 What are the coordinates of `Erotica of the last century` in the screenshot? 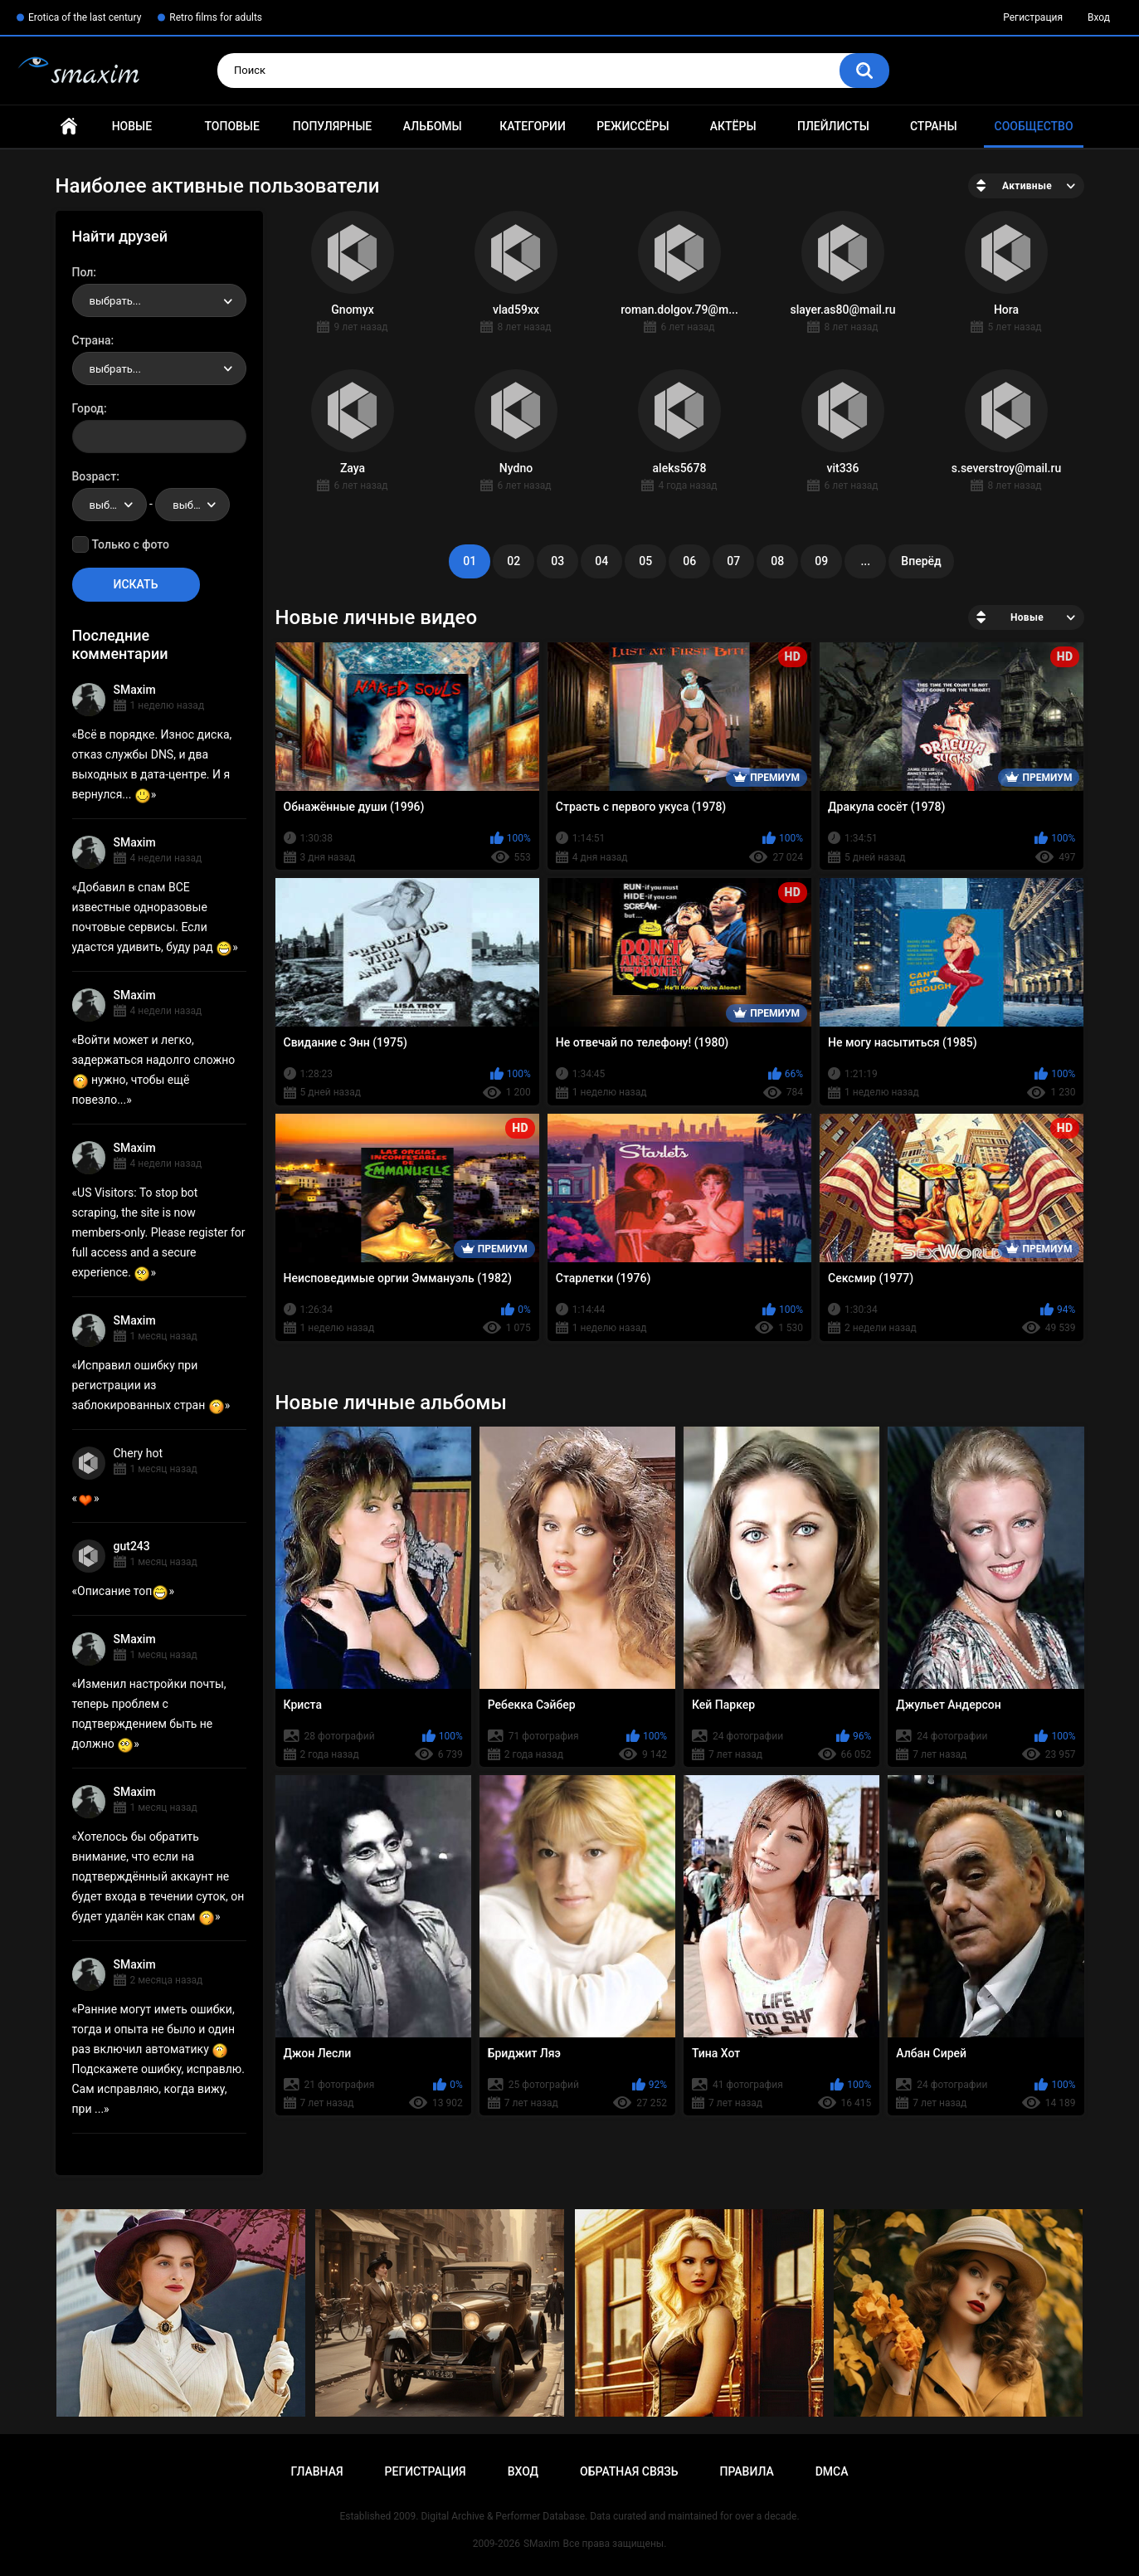 It's located at (84, 17).